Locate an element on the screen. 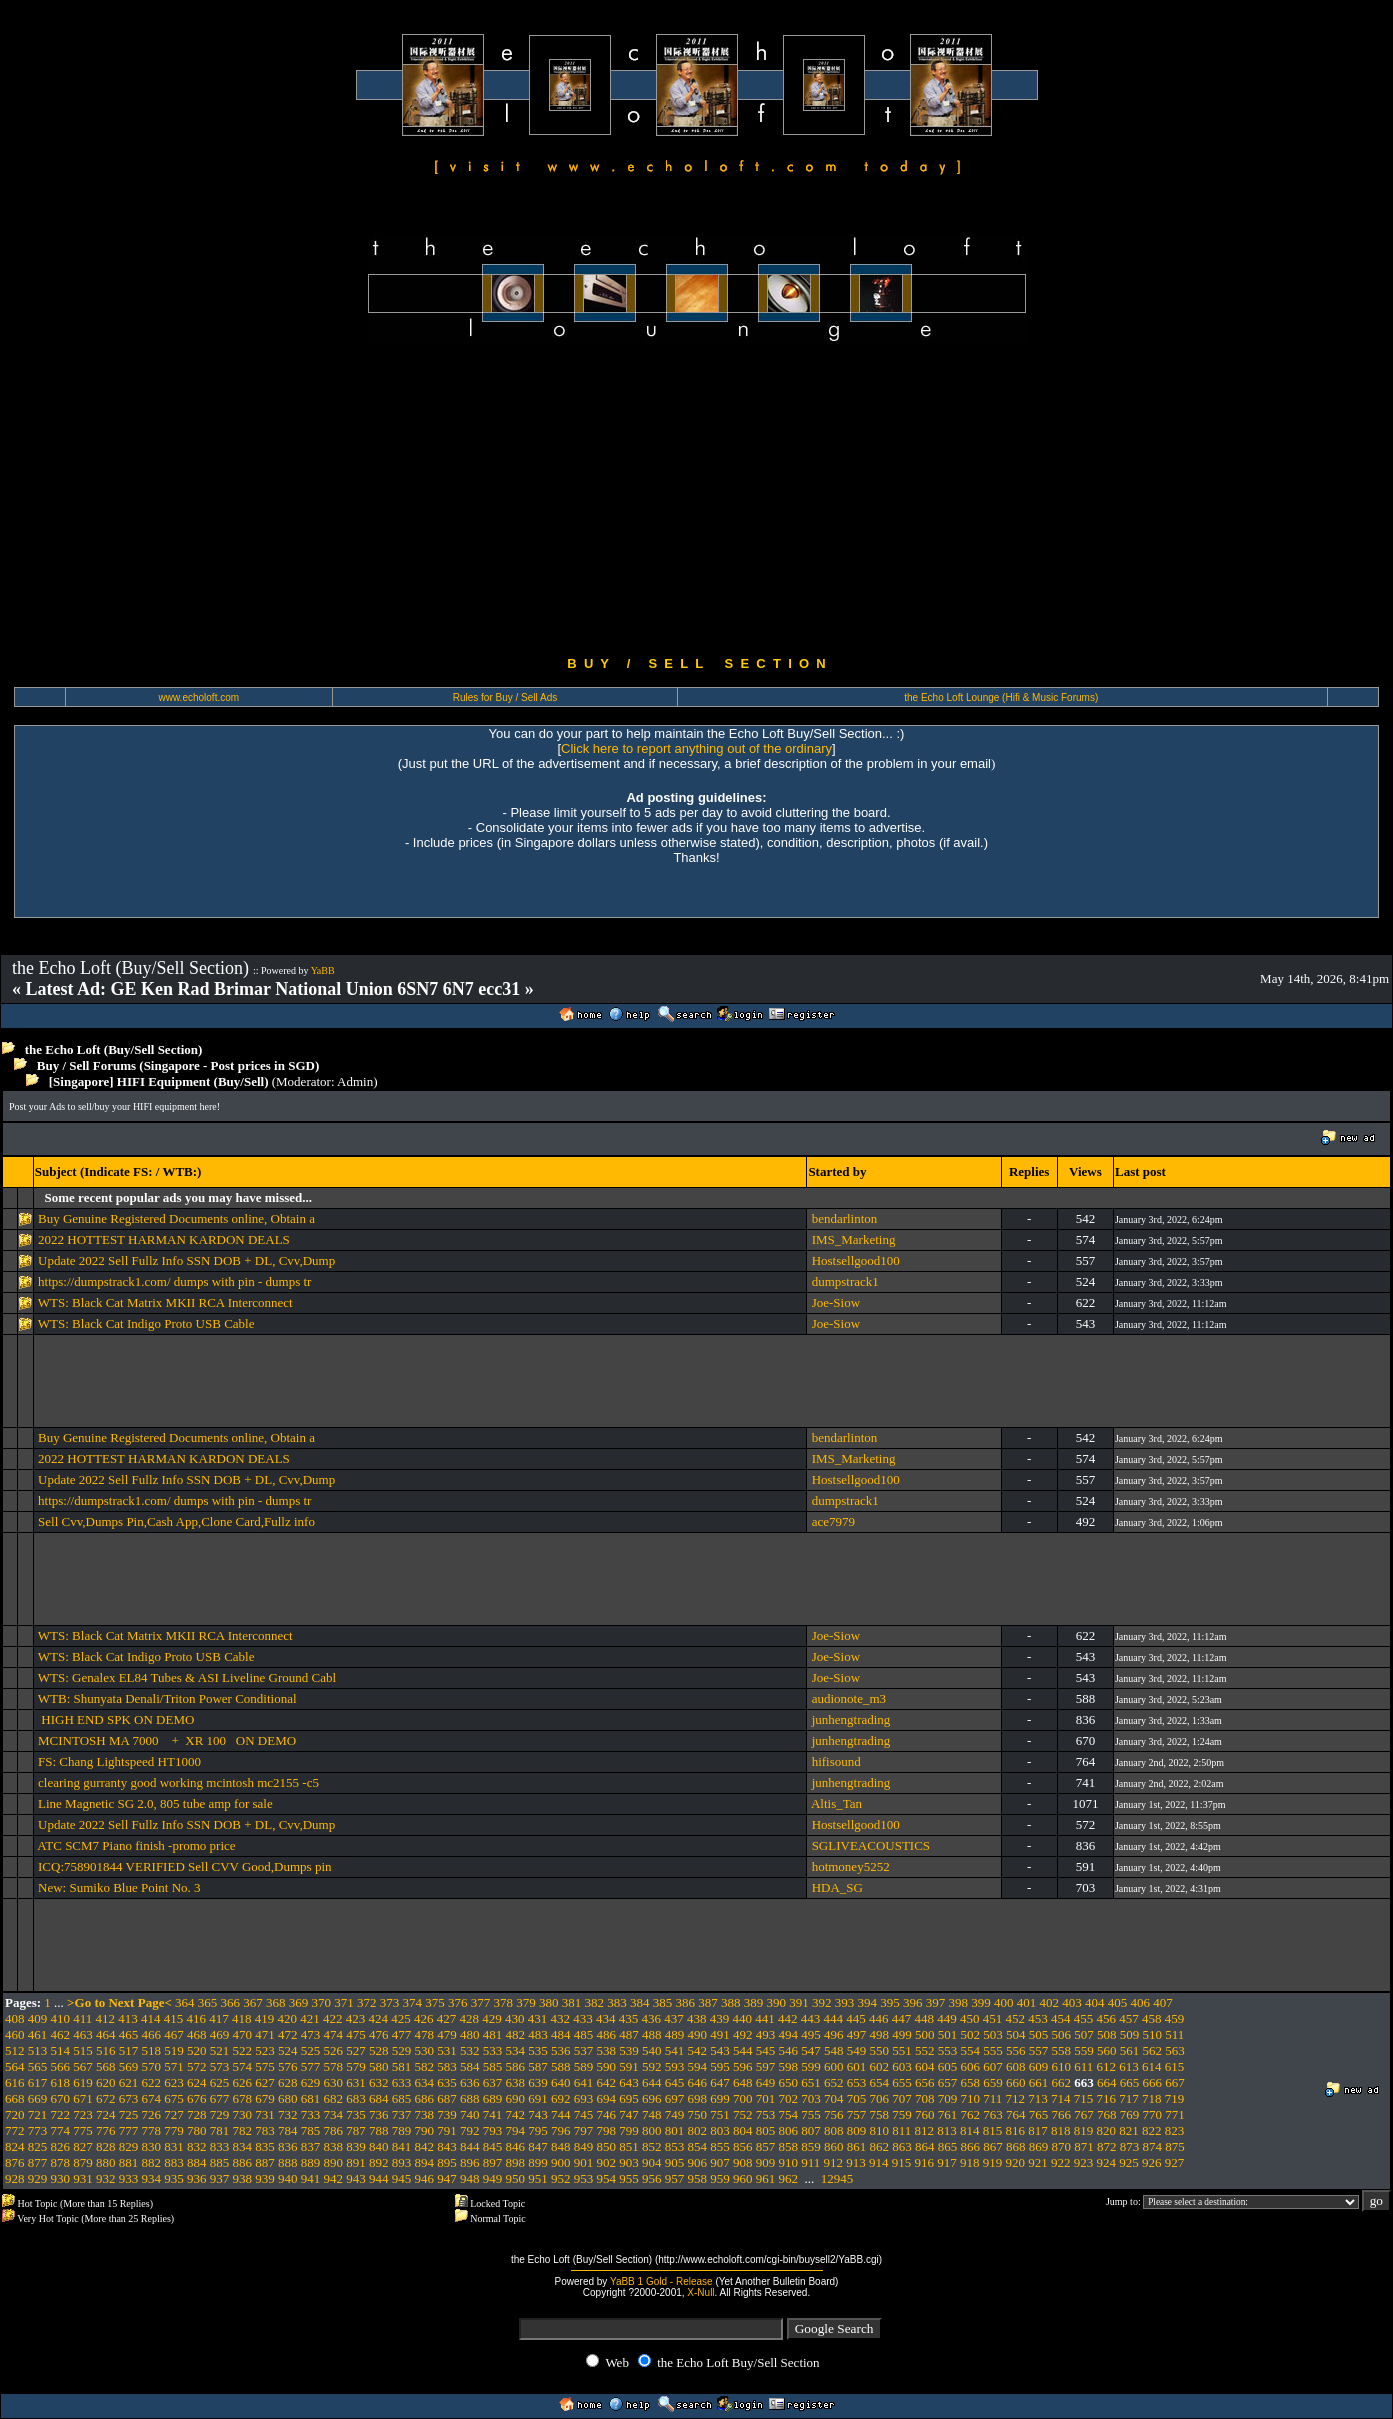 The image size is (1393, 2419). 798 is located at coordinates (607, 2130).